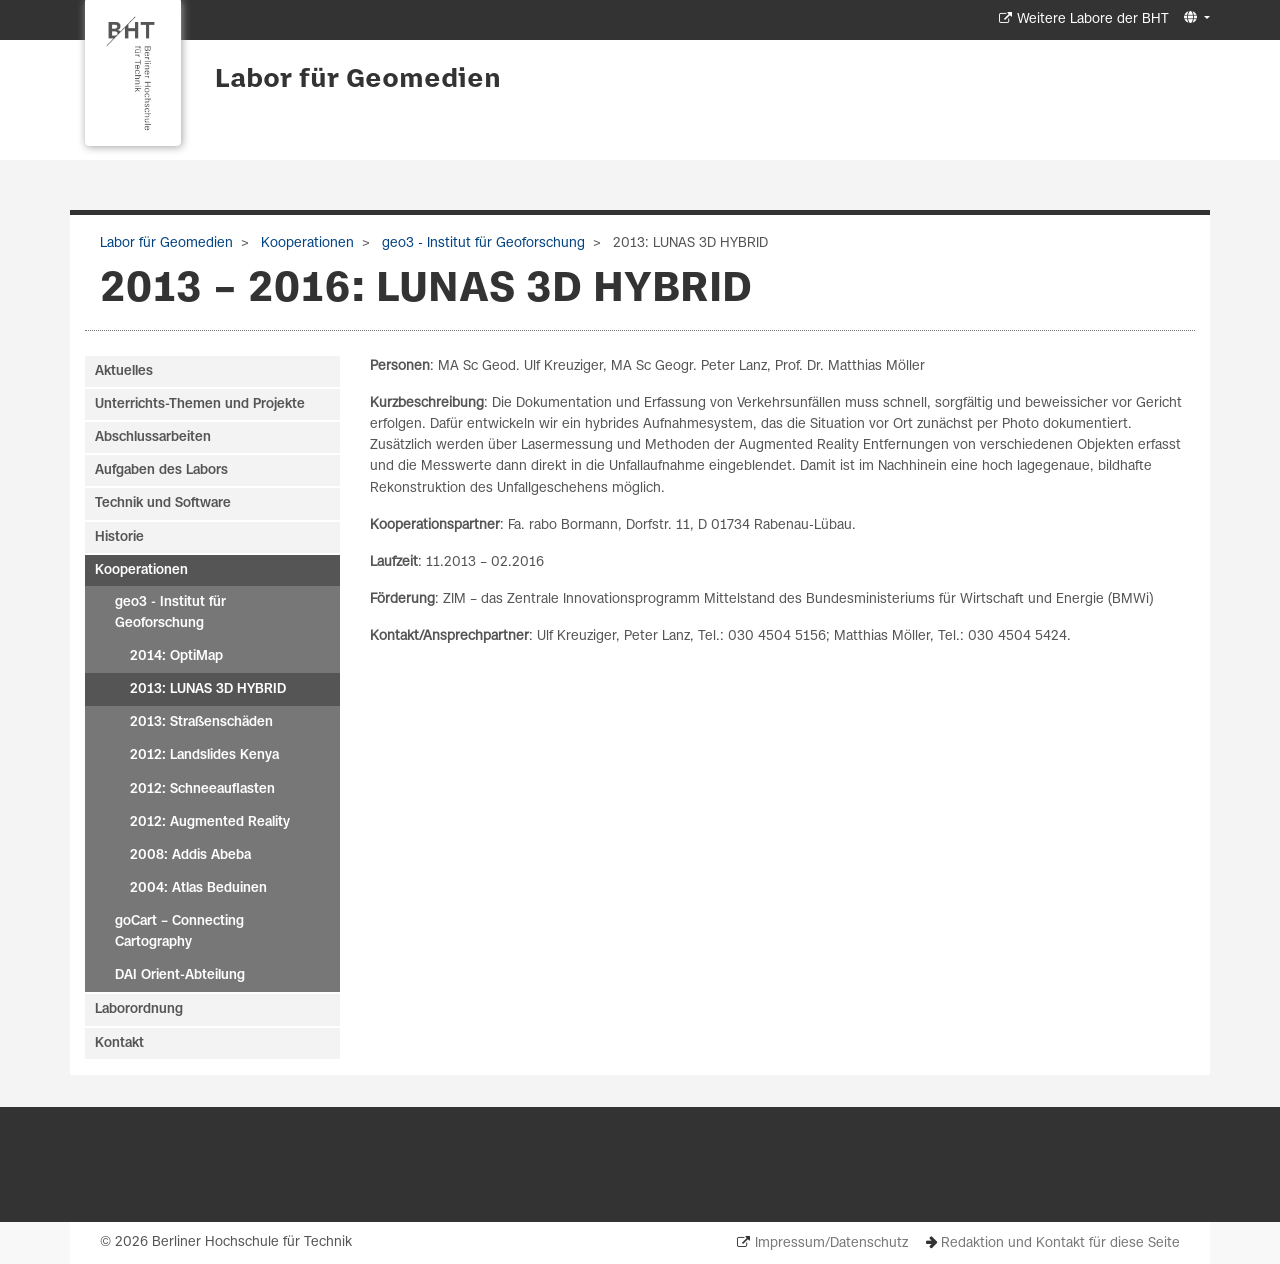 The image size is (1280, 1264). Describe the element at coordinates (1194, 18) in the screenshot. I see `[button]` at that location.